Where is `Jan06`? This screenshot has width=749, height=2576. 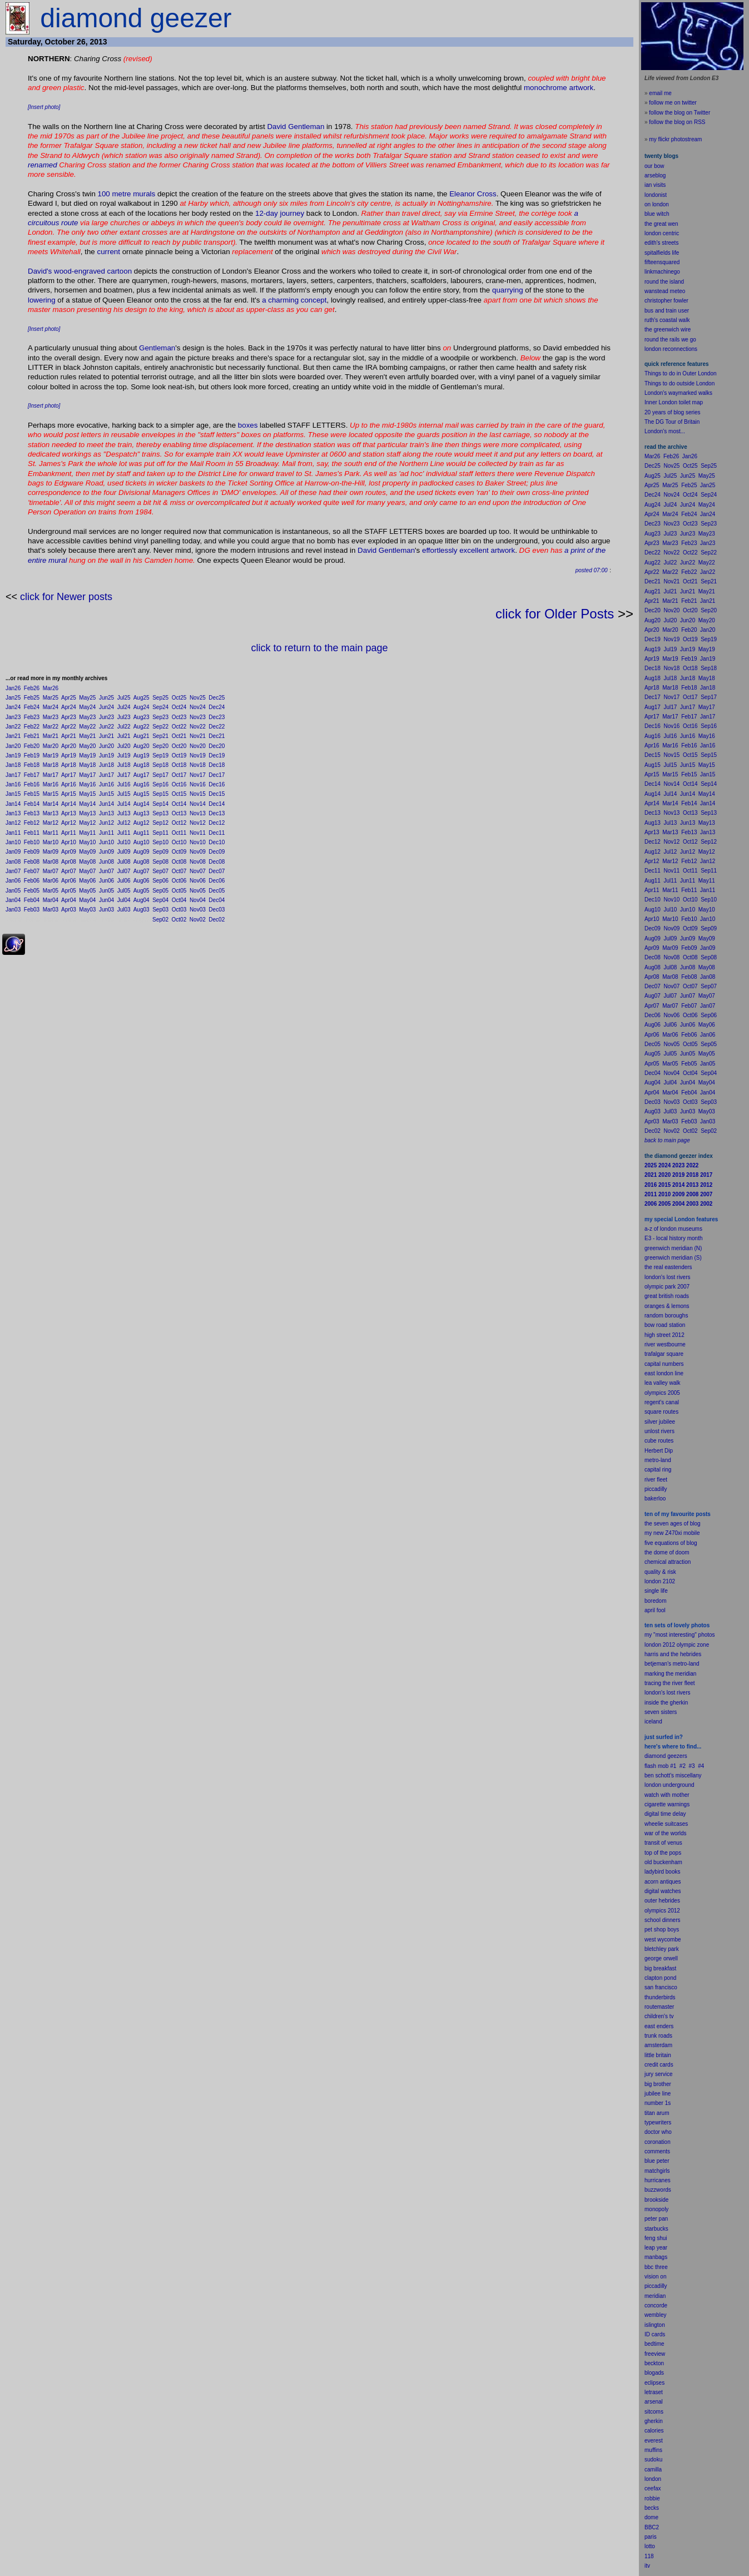
Jan06 is located at coordinates (13, 881).